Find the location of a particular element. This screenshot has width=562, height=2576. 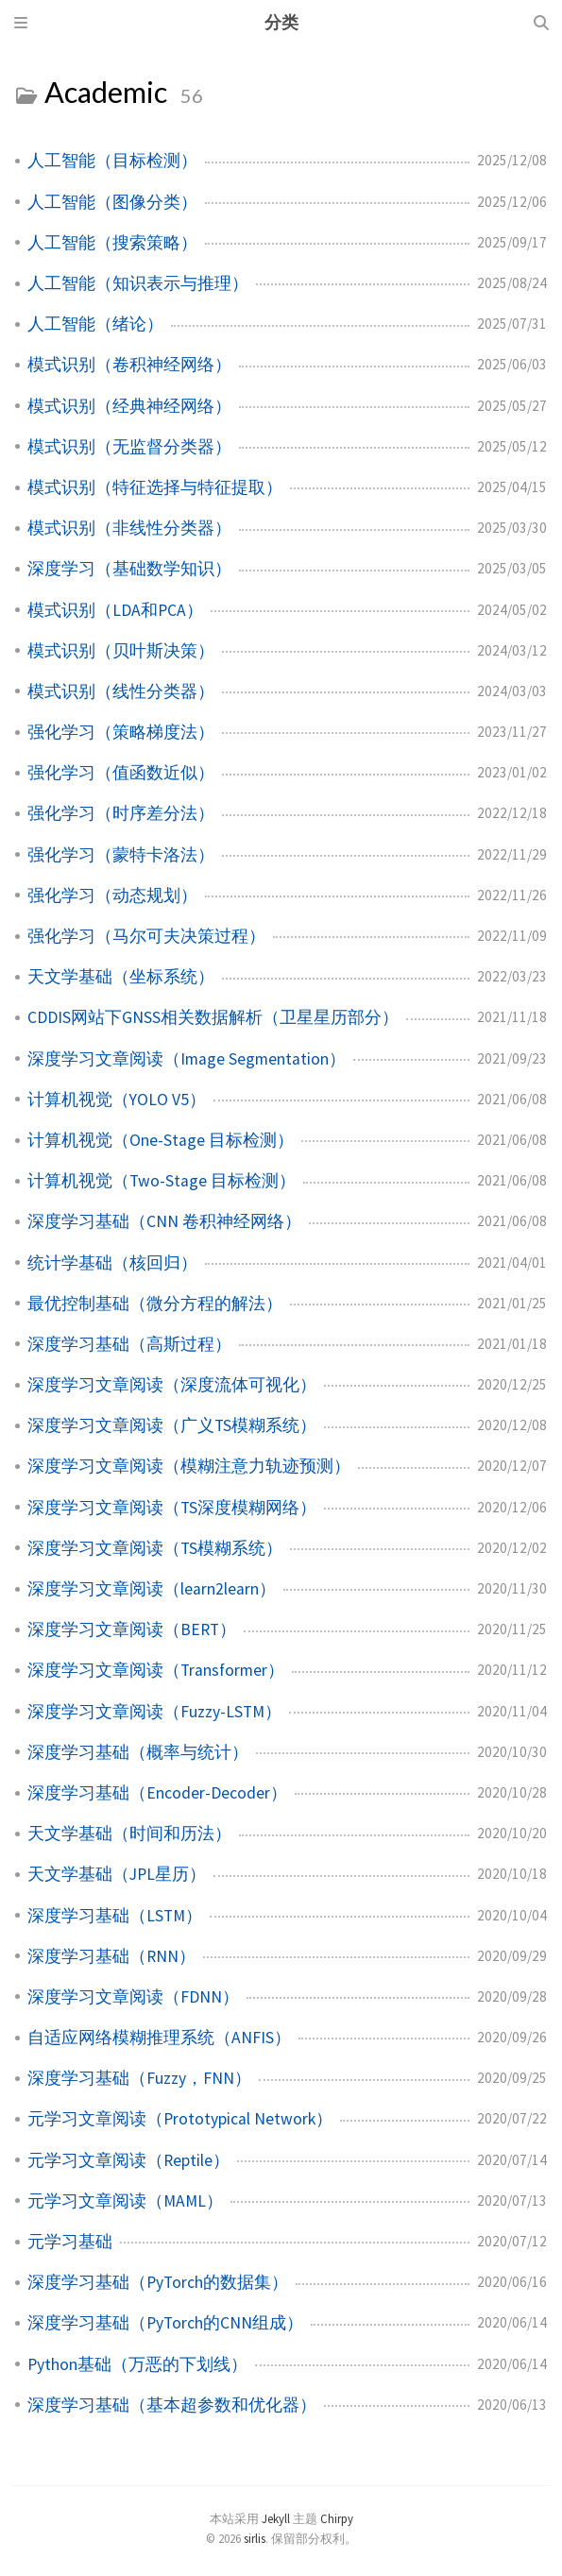

模式识别（LDA和PCA） is located at coordinates (115, 610).